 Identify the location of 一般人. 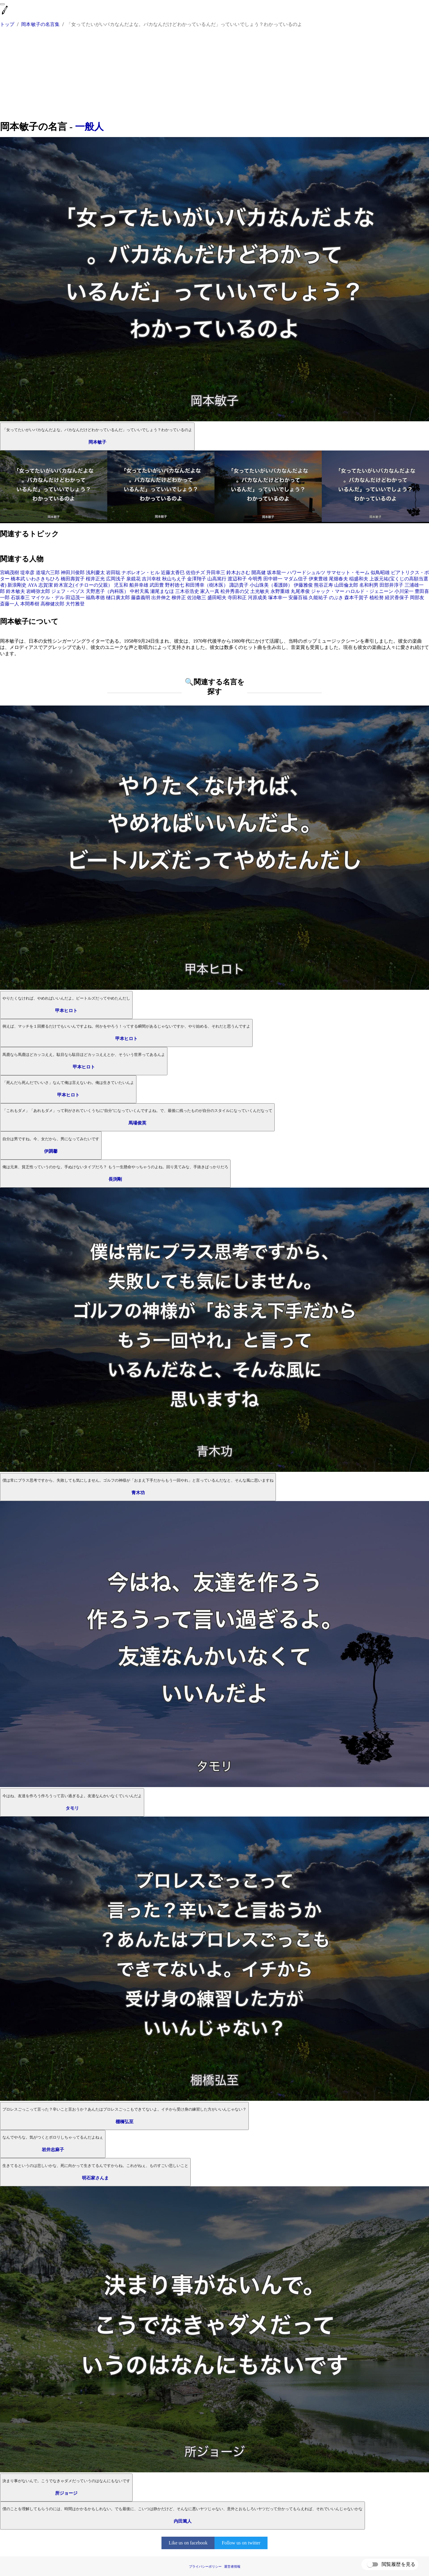
(89, 126).